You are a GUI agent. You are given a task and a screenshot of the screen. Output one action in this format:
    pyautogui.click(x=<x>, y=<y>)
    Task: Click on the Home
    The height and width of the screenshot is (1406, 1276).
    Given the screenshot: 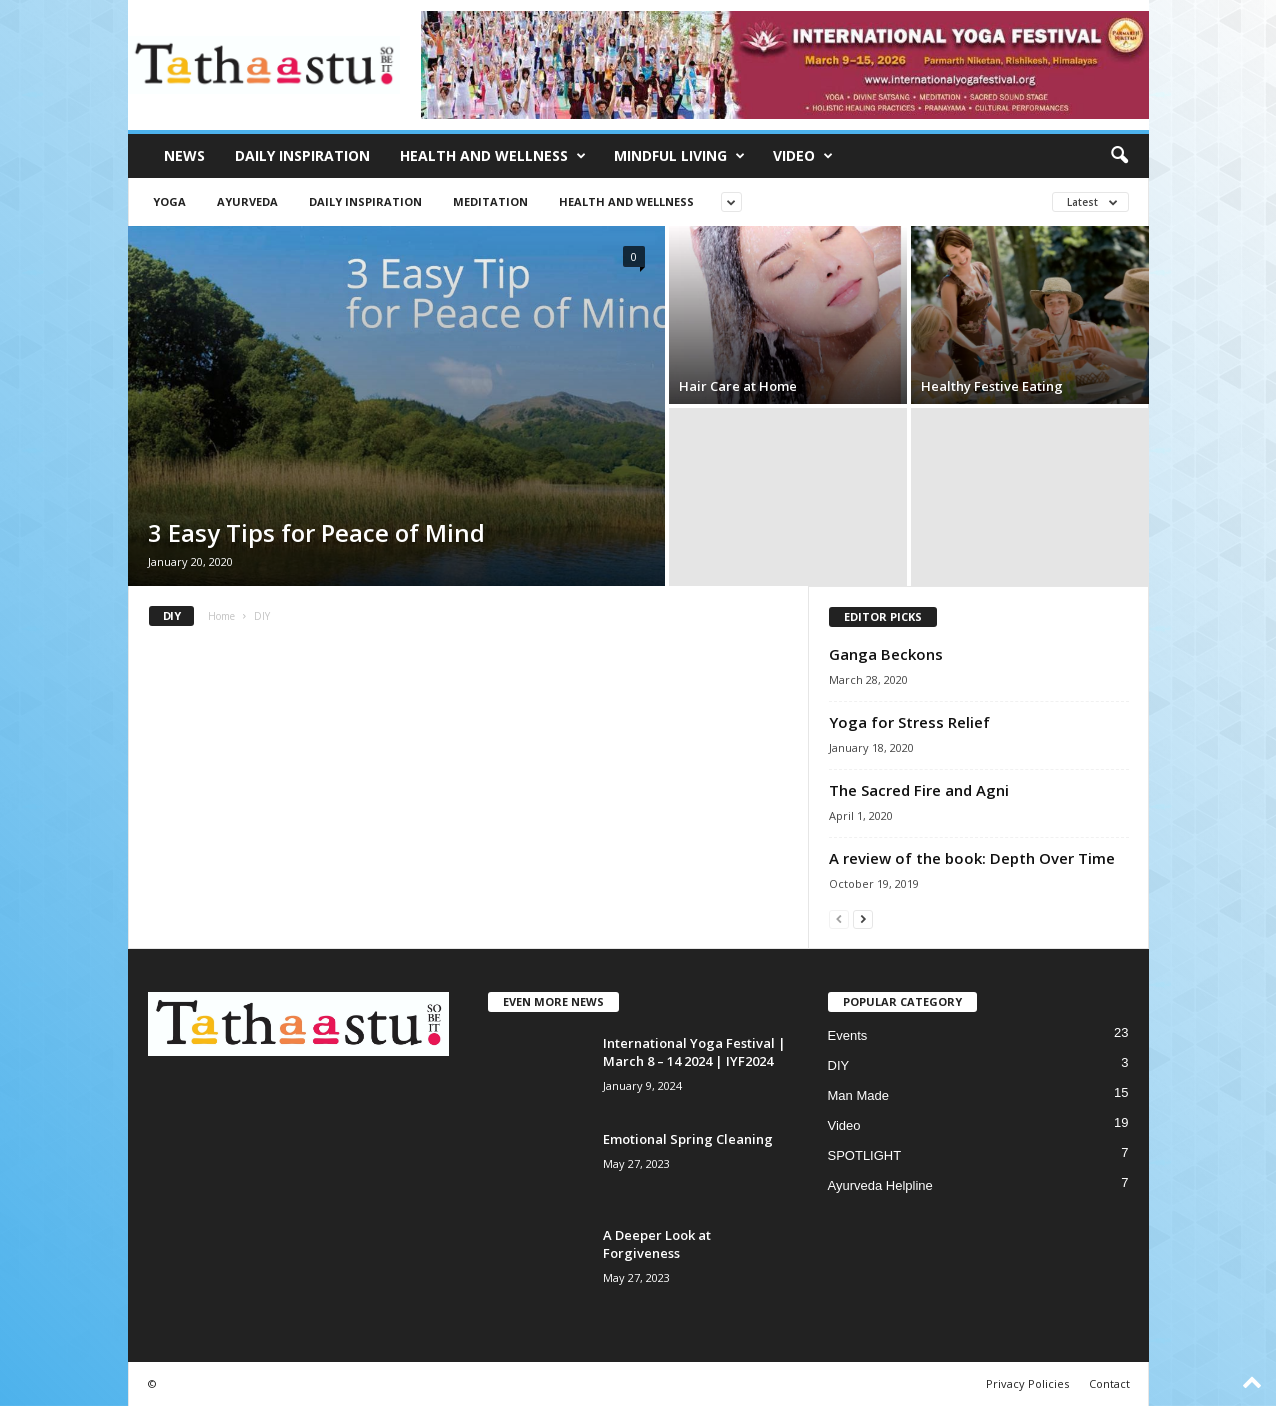 What is the action you would take?
    pyautogui.click(x=221, y=616)
    